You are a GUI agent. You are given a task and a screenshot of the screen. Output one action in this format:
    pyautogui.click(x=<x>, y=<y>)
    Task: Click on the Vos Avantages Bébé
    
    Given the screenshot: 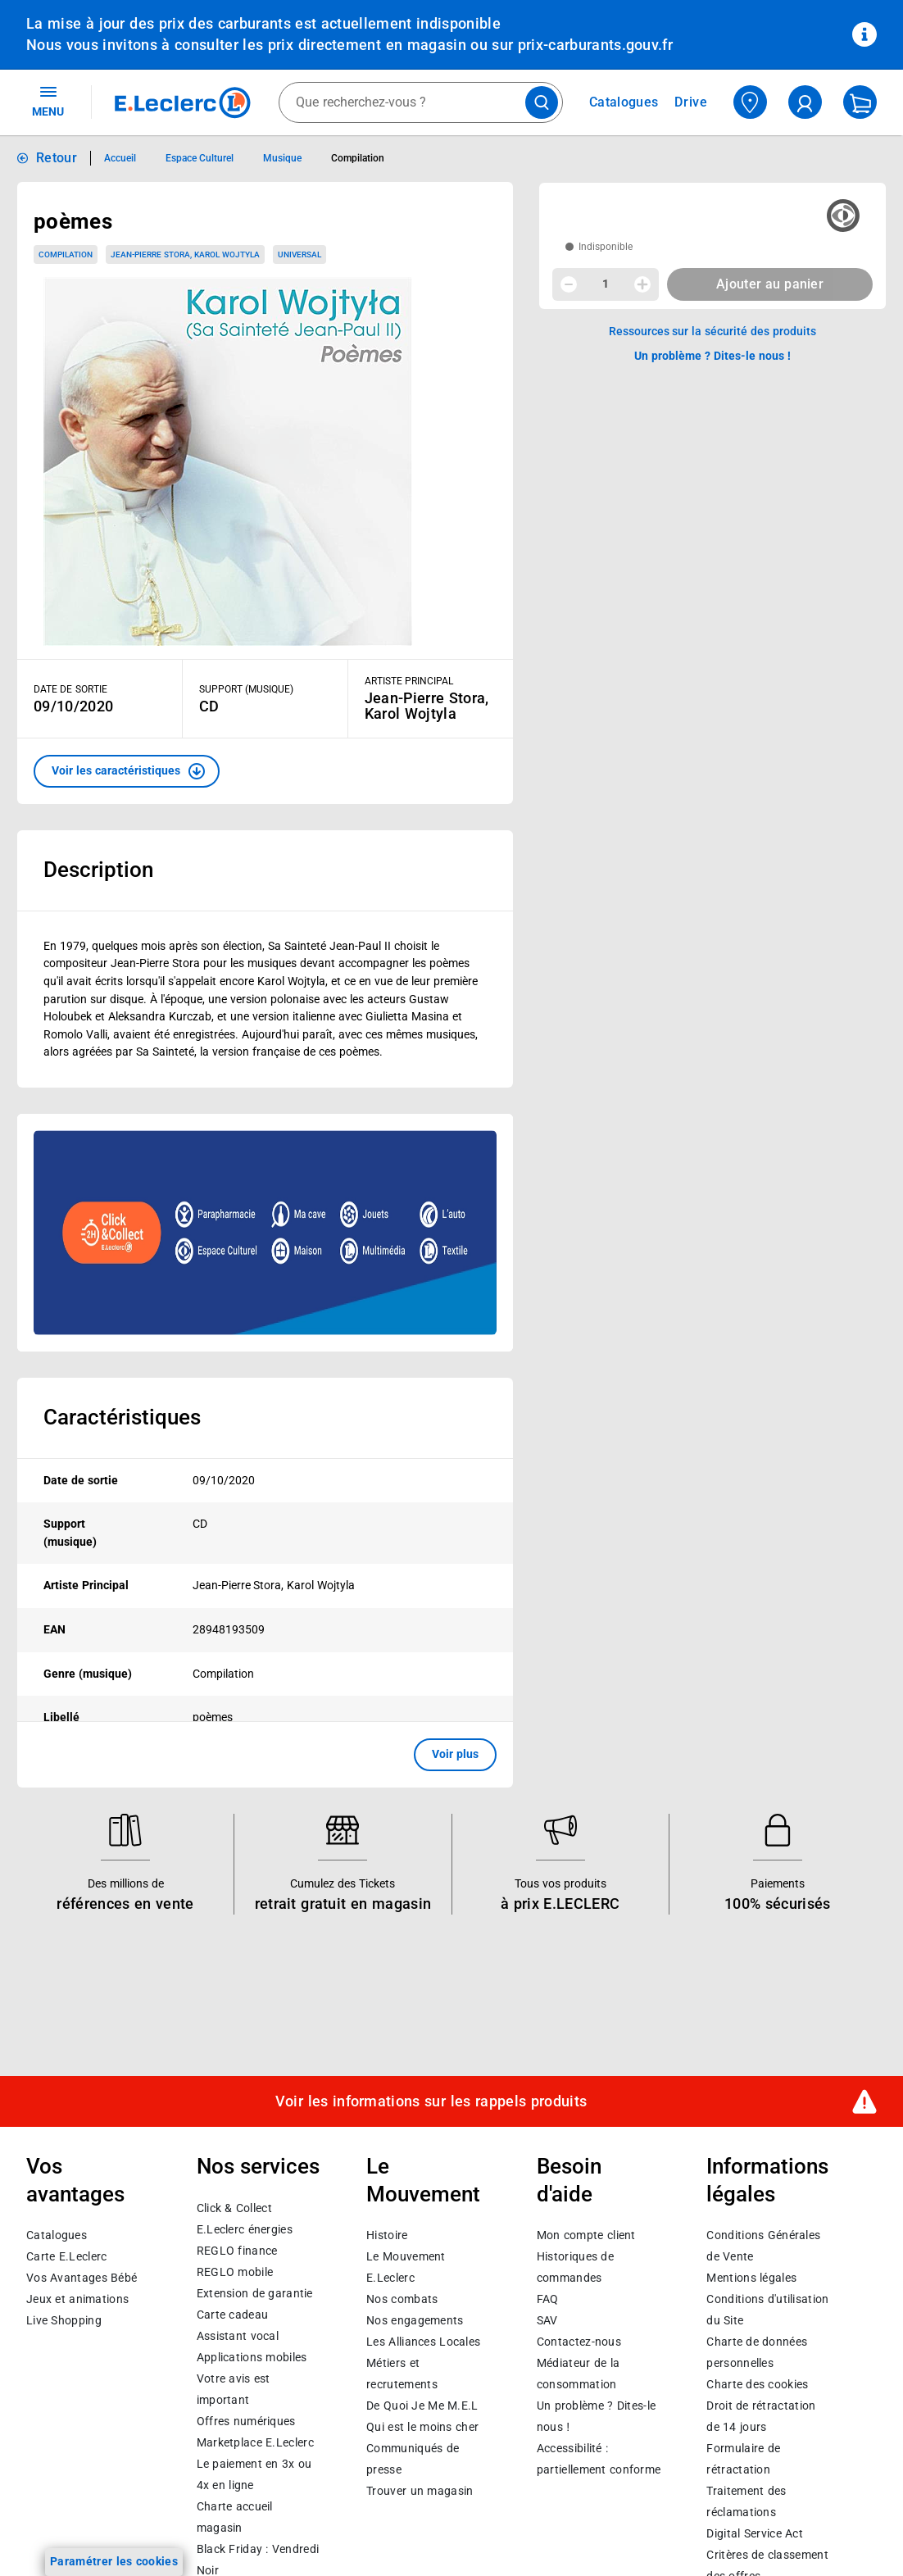 What is the action you would take?
    pyautogui.click(x=81, y=2277)
    